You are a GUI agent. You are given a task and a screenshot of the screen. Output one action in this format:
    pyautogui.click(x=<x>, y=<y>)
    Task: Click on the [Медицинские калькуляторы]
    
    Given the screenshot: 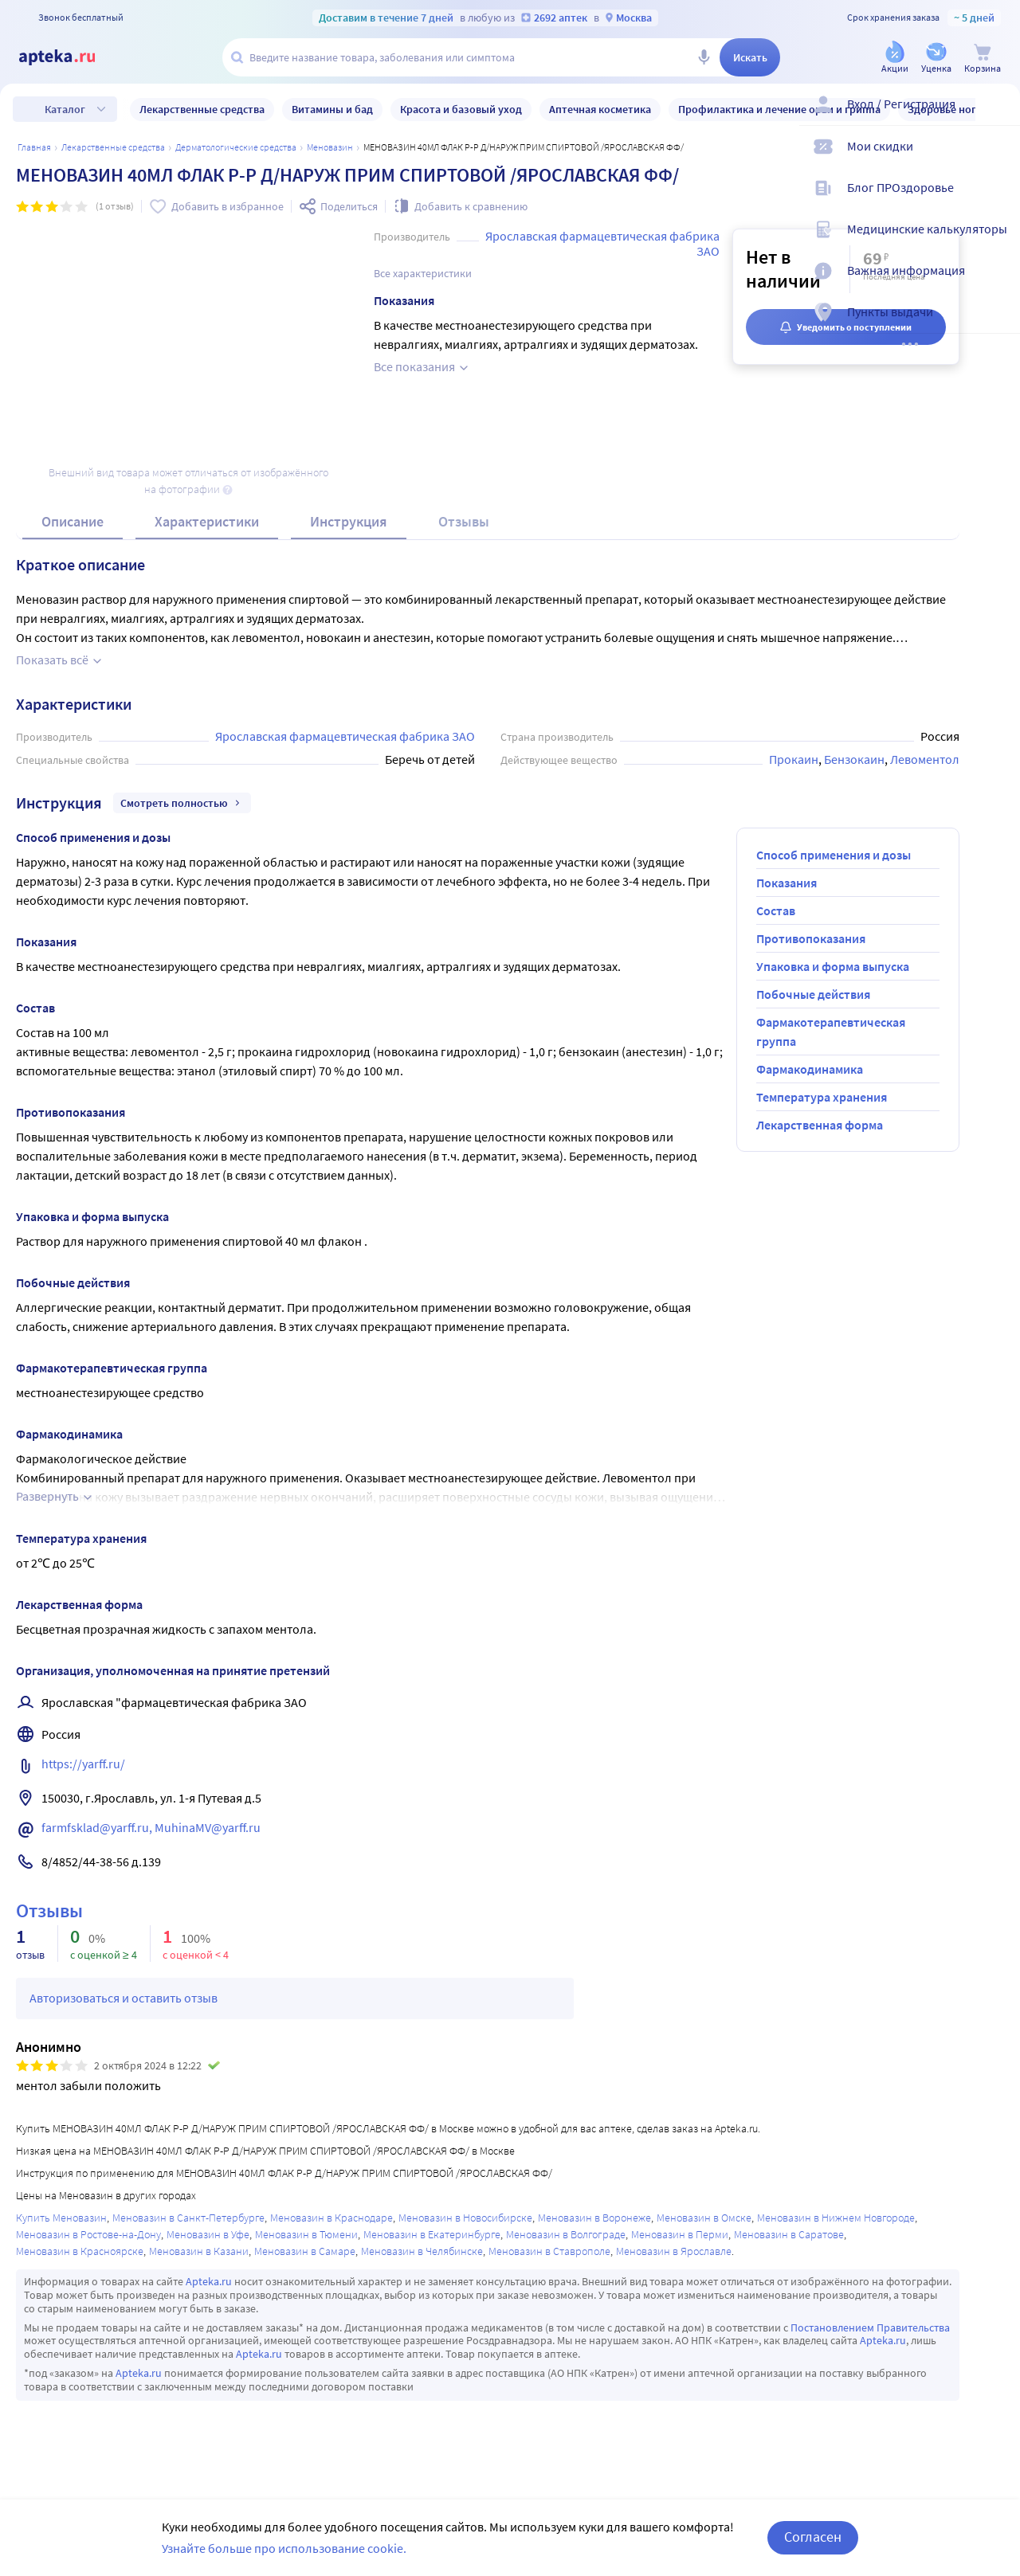 What is the action you would take?
    pyautogui.click(x=997, y=242)
    